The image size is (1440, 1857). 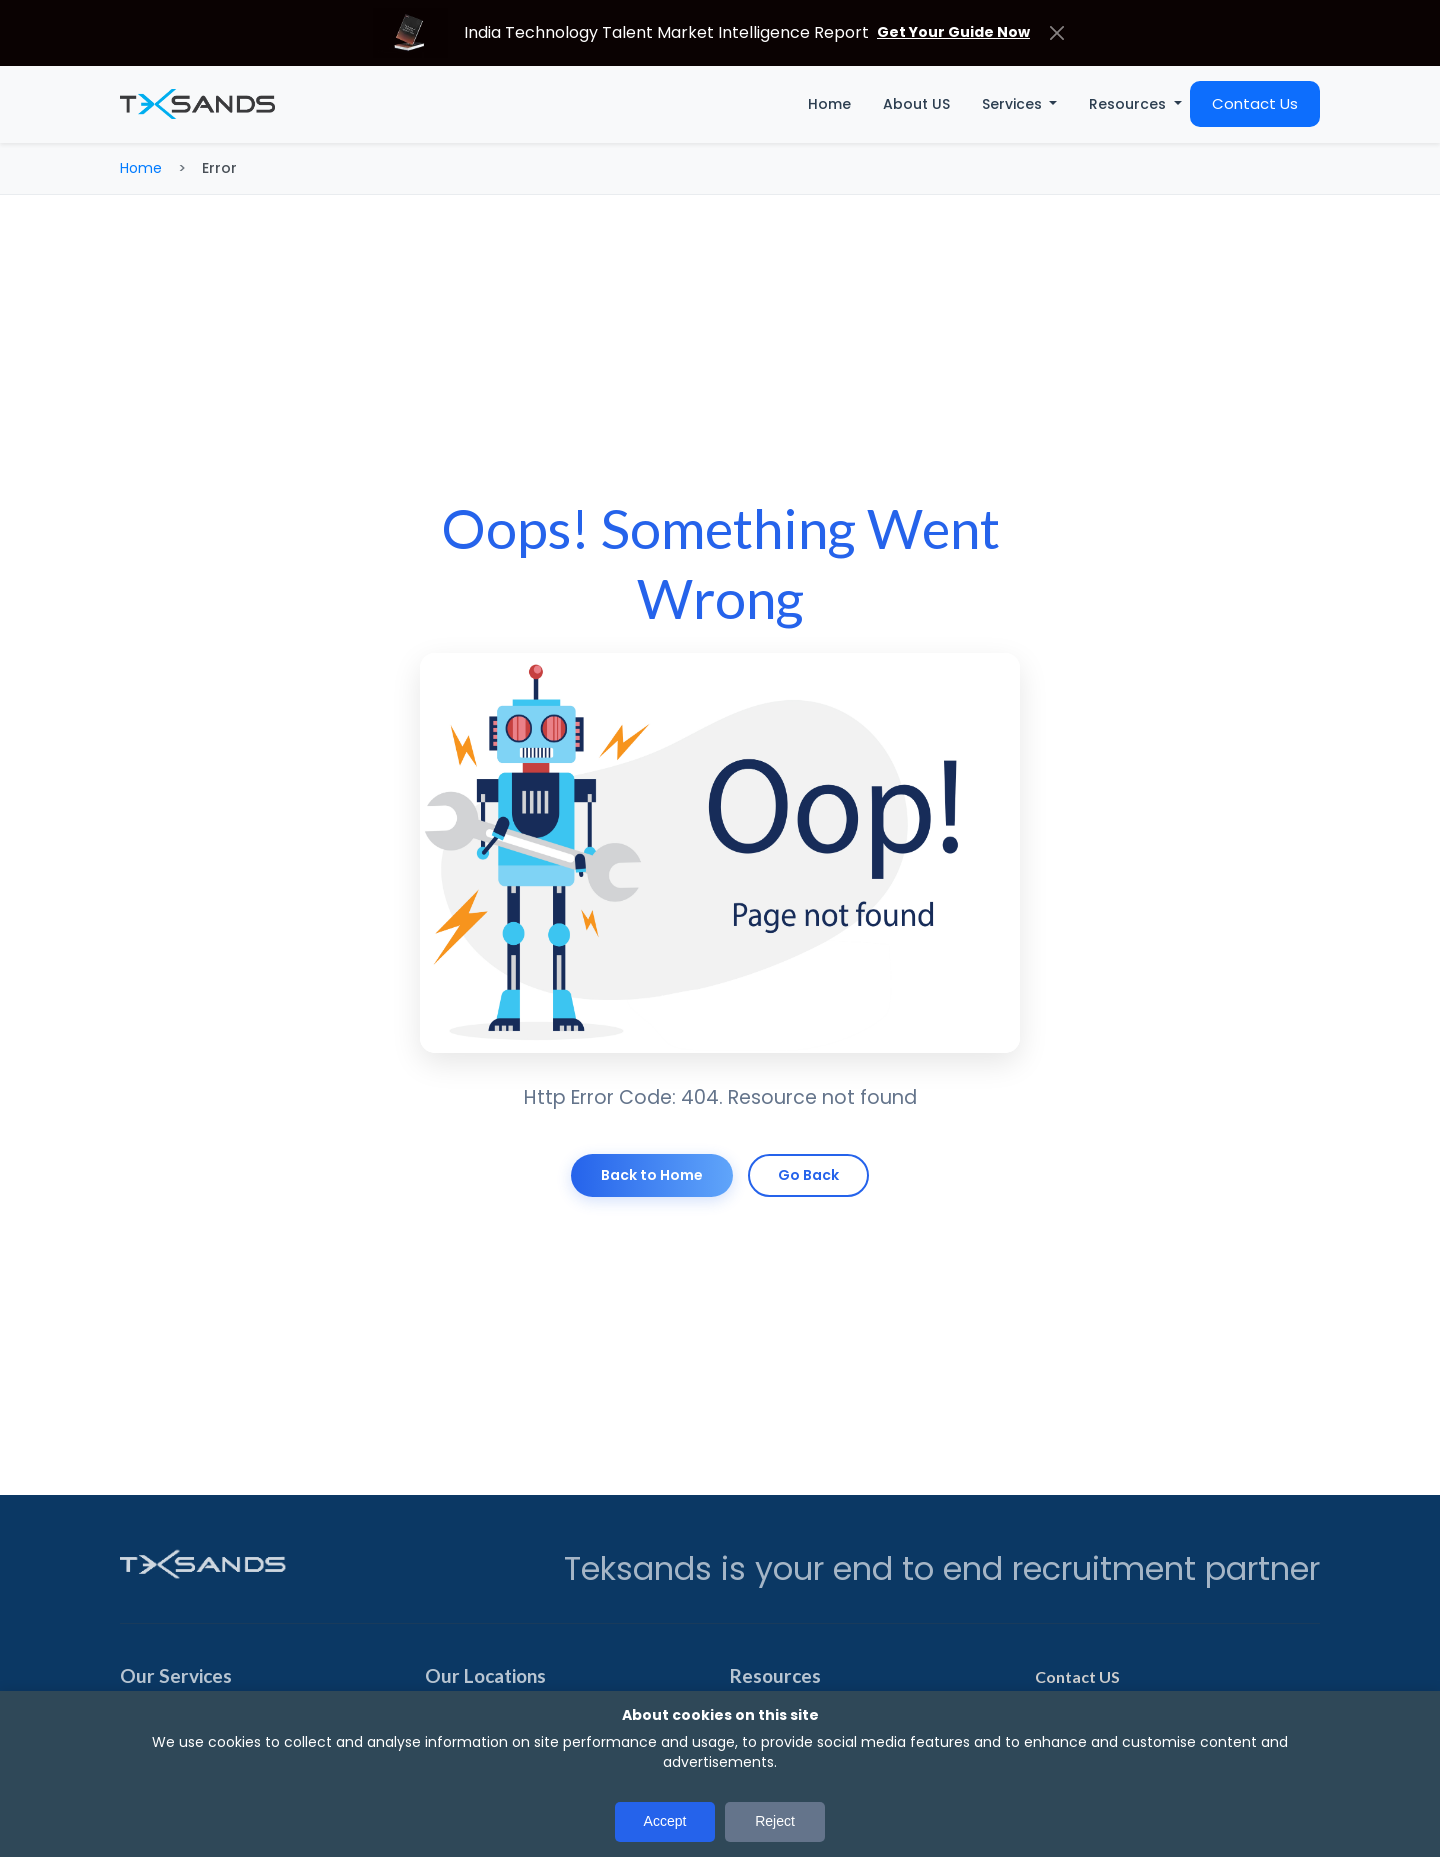 I want to click on Contact US, so click(x=1077, y=1676).